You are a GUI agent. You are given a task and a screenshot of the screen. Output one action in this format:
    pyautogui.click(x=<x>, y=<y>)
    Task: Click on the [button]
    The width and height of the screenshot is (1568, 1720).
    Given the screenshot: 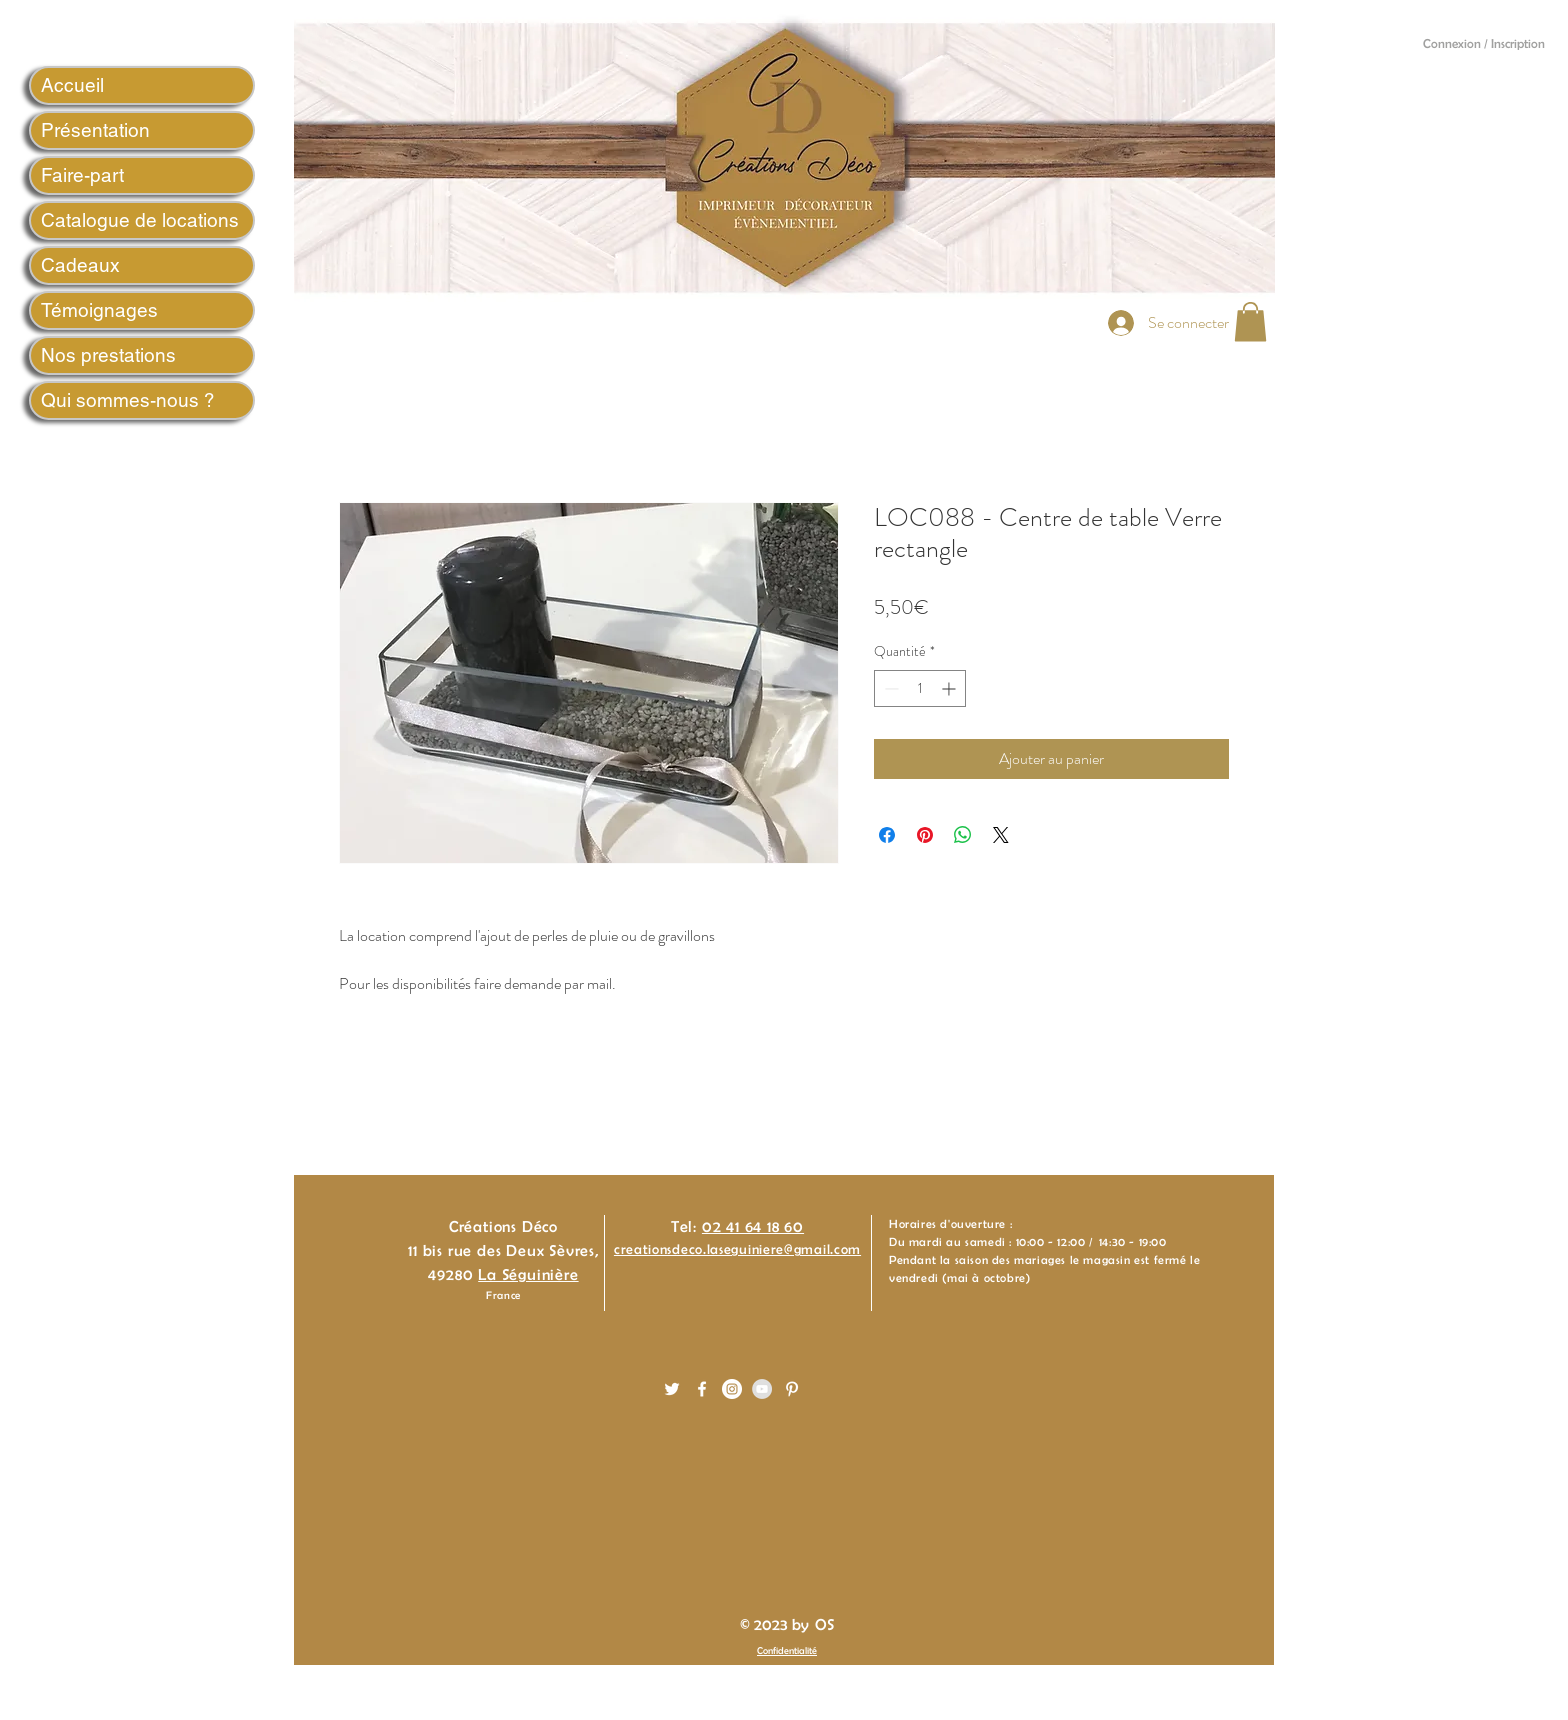 What is the action you would take?
    pyautogui.click(x=1250, y=321)
    